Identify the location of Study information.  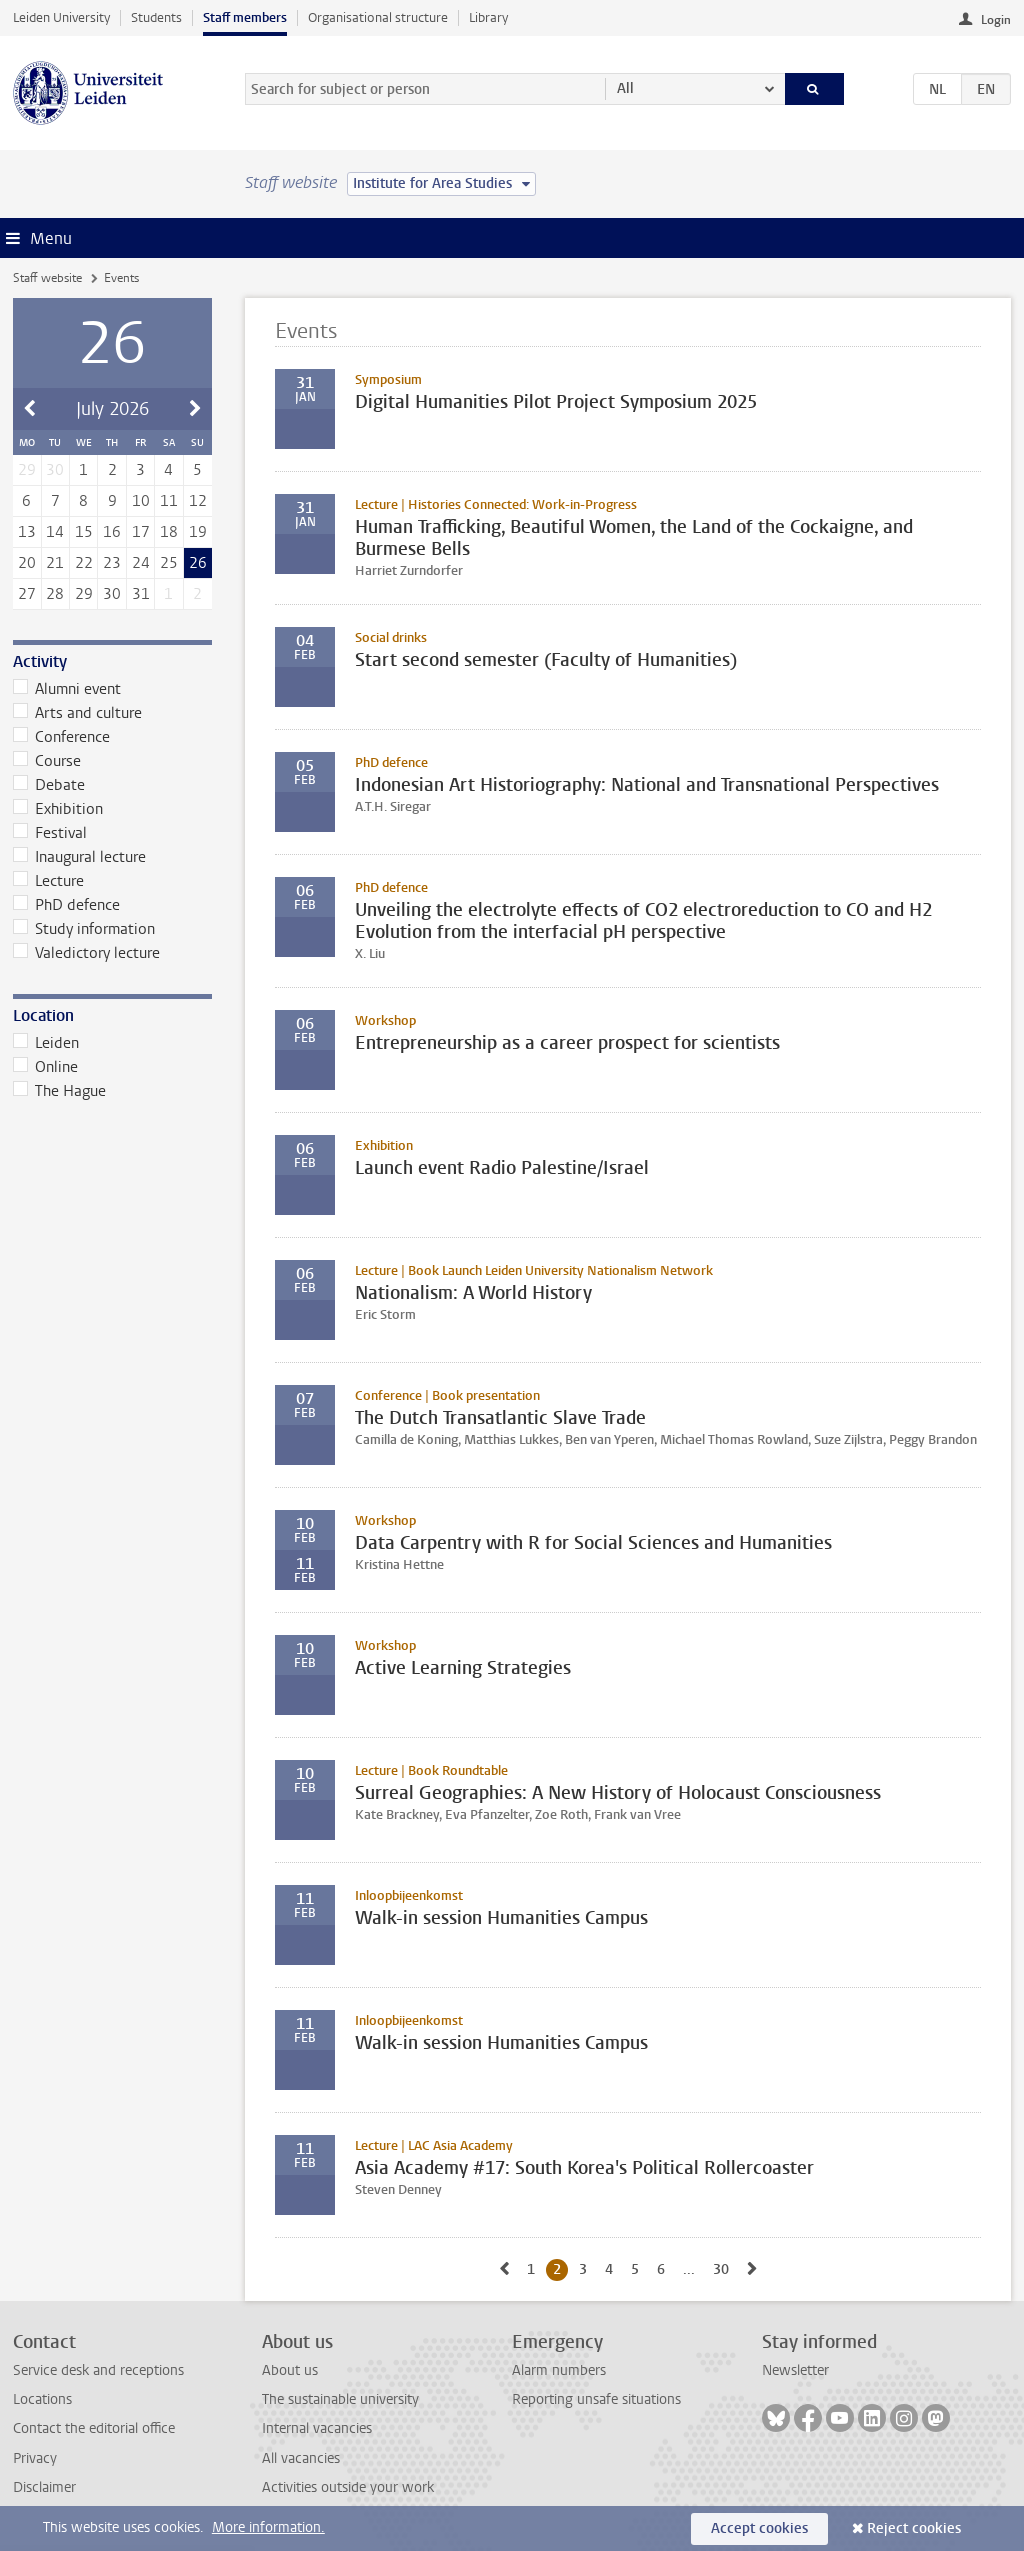
(84, 929).